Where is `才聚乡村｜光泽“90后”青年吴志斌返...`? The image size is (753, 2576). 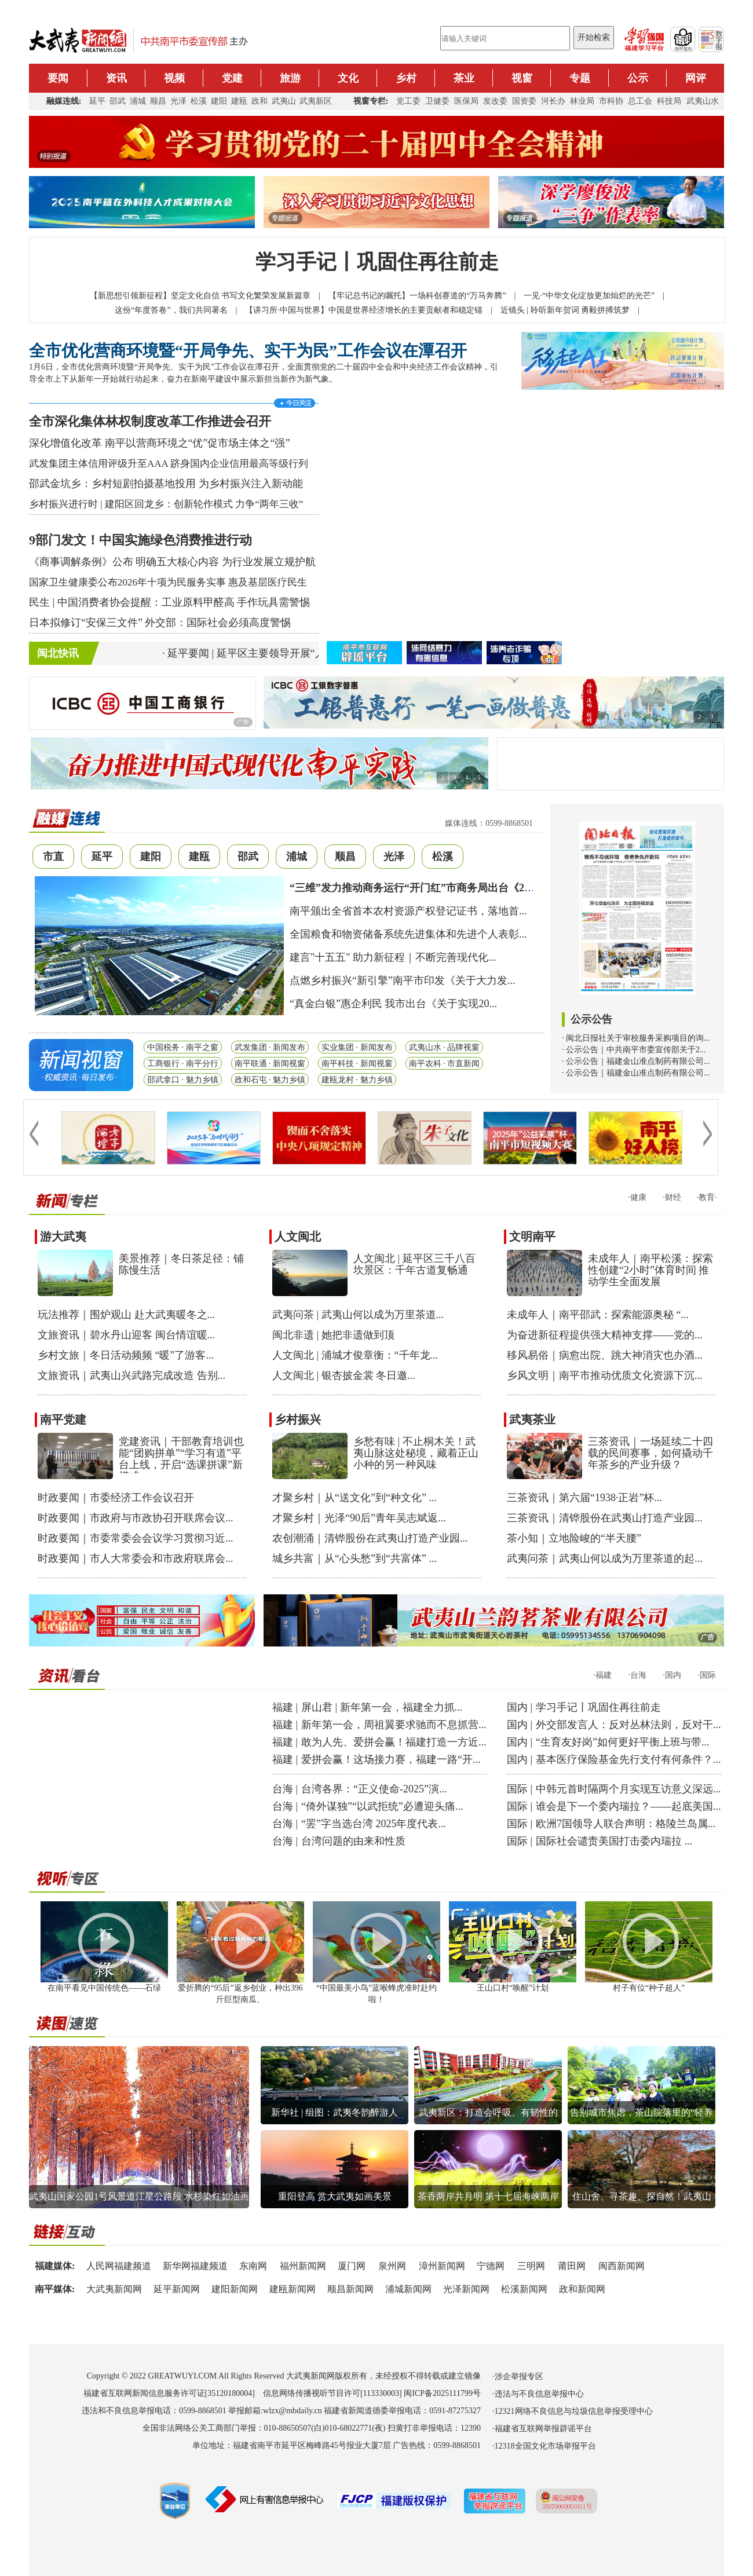 才聚乡村｜光泽“90后”青年吴志斌返... is located at coordinates (358, 1518).